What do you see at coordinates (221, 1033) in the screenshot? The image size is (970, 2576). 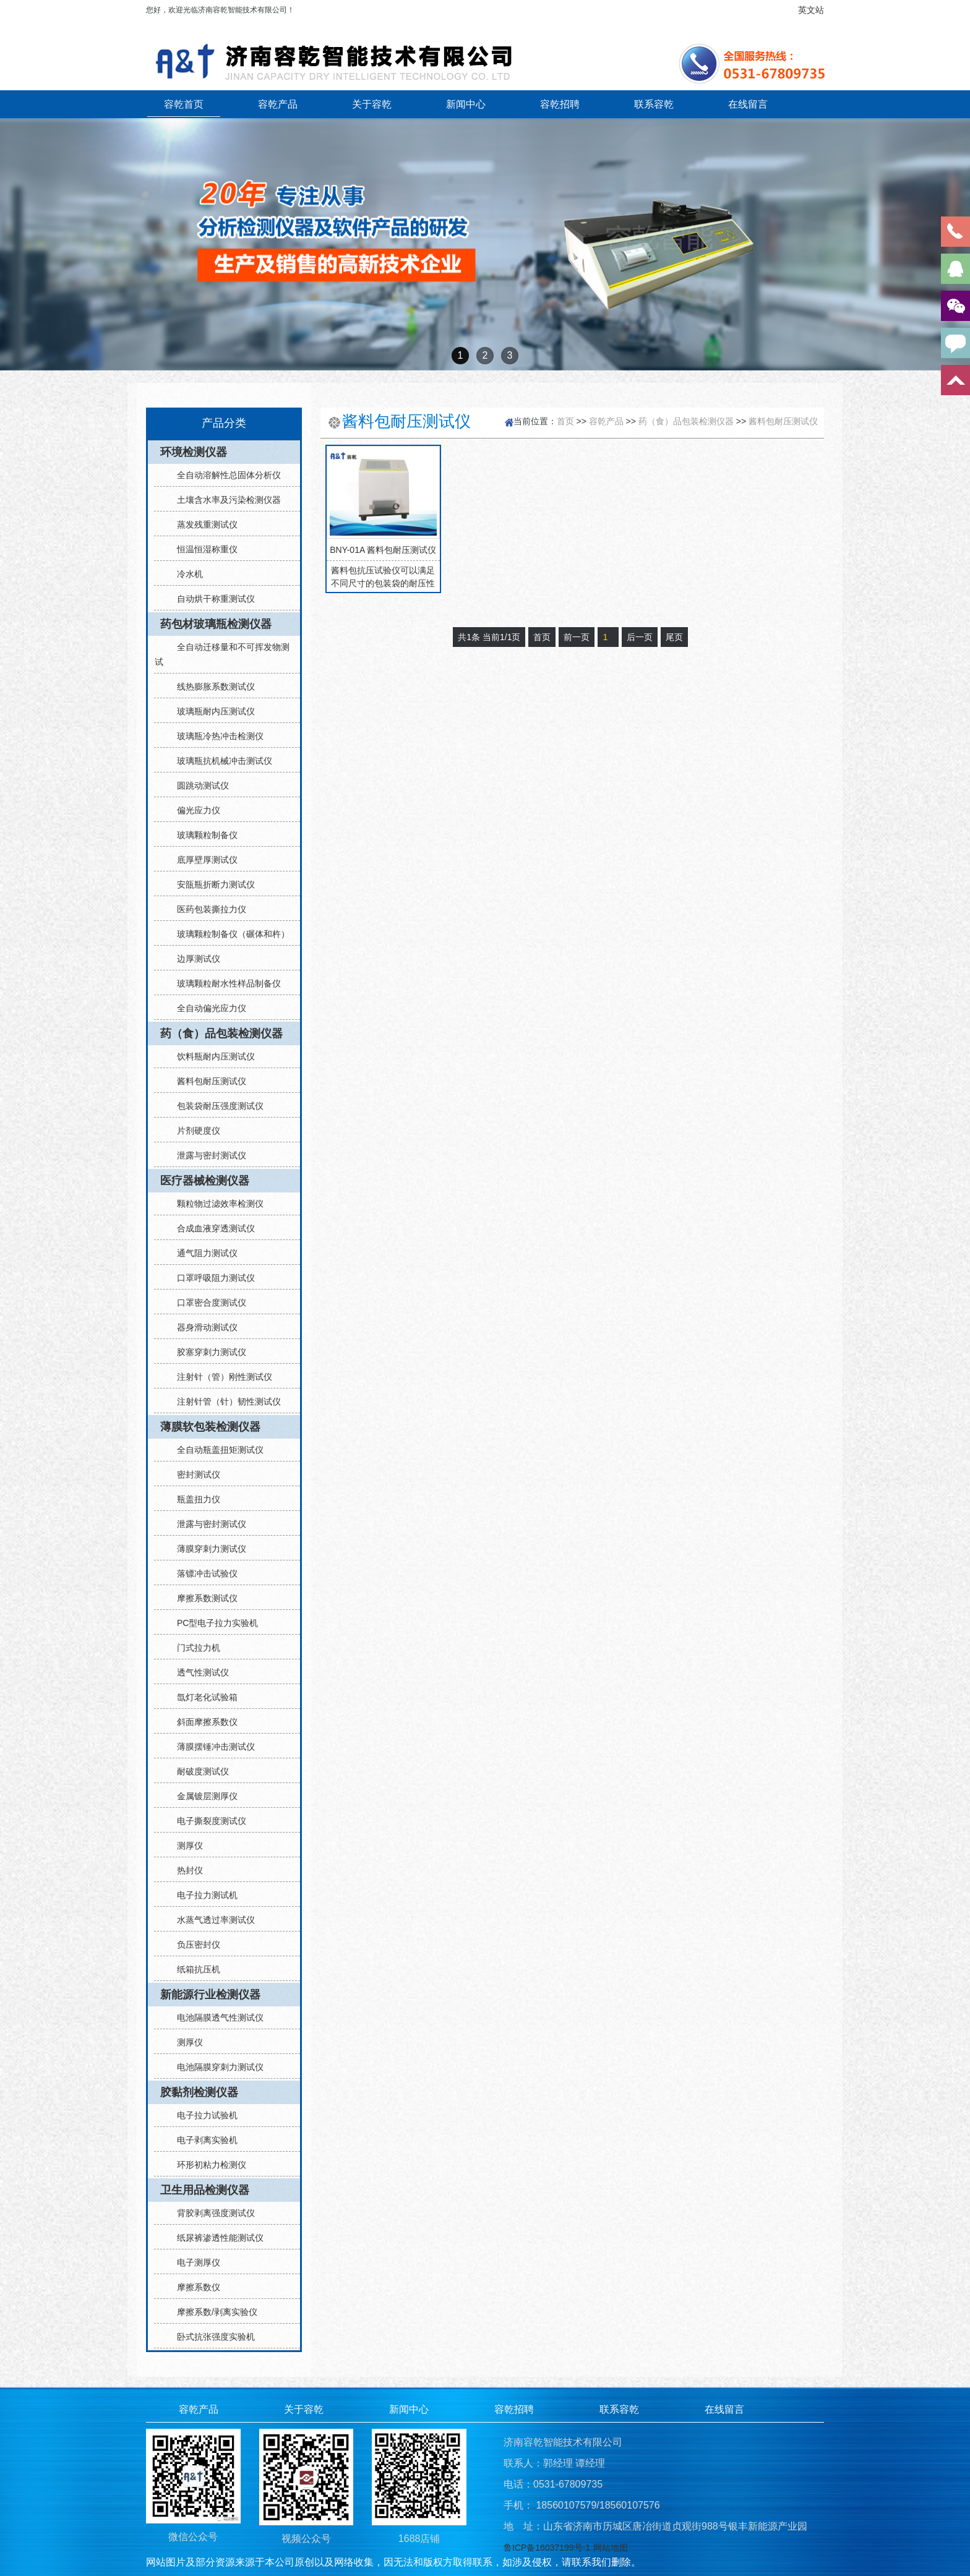 I see `药（食）品包装检测仪器` at bounding box center [221, 1033].